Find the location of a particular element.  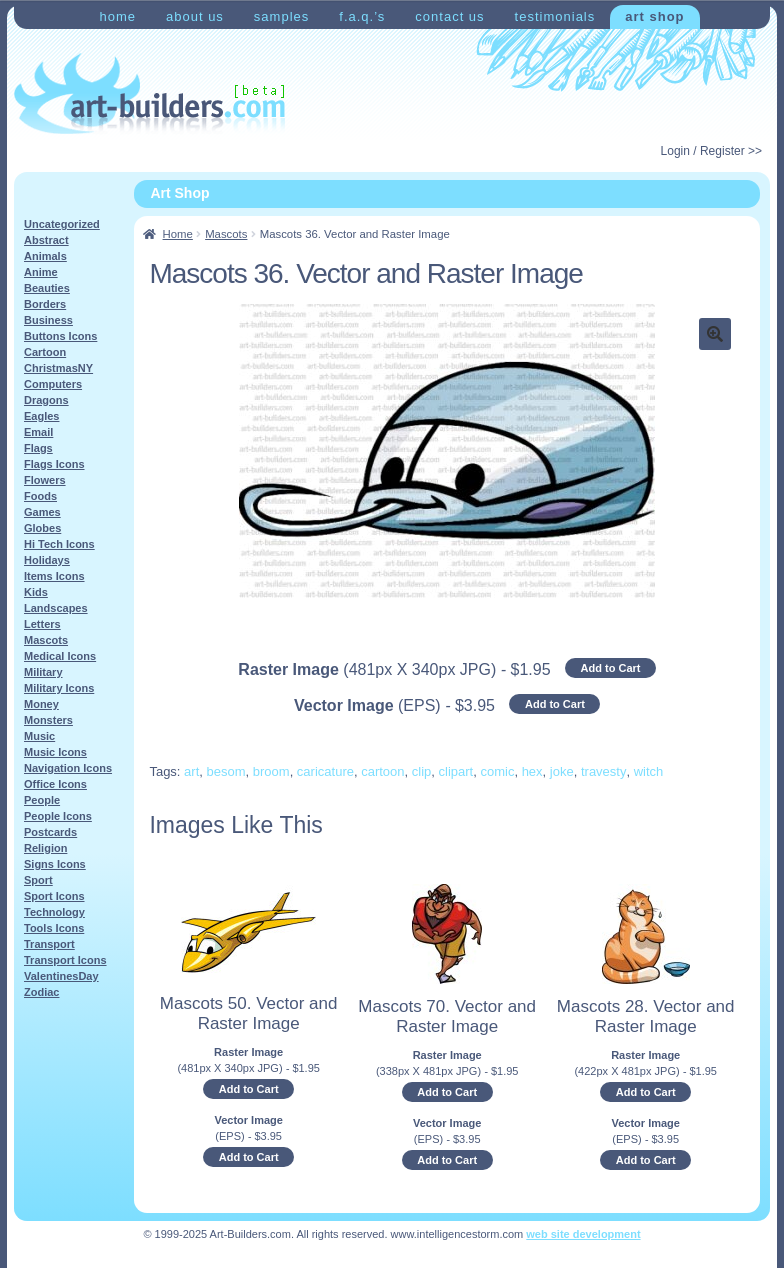

Email is located at coordinates (38, 432).